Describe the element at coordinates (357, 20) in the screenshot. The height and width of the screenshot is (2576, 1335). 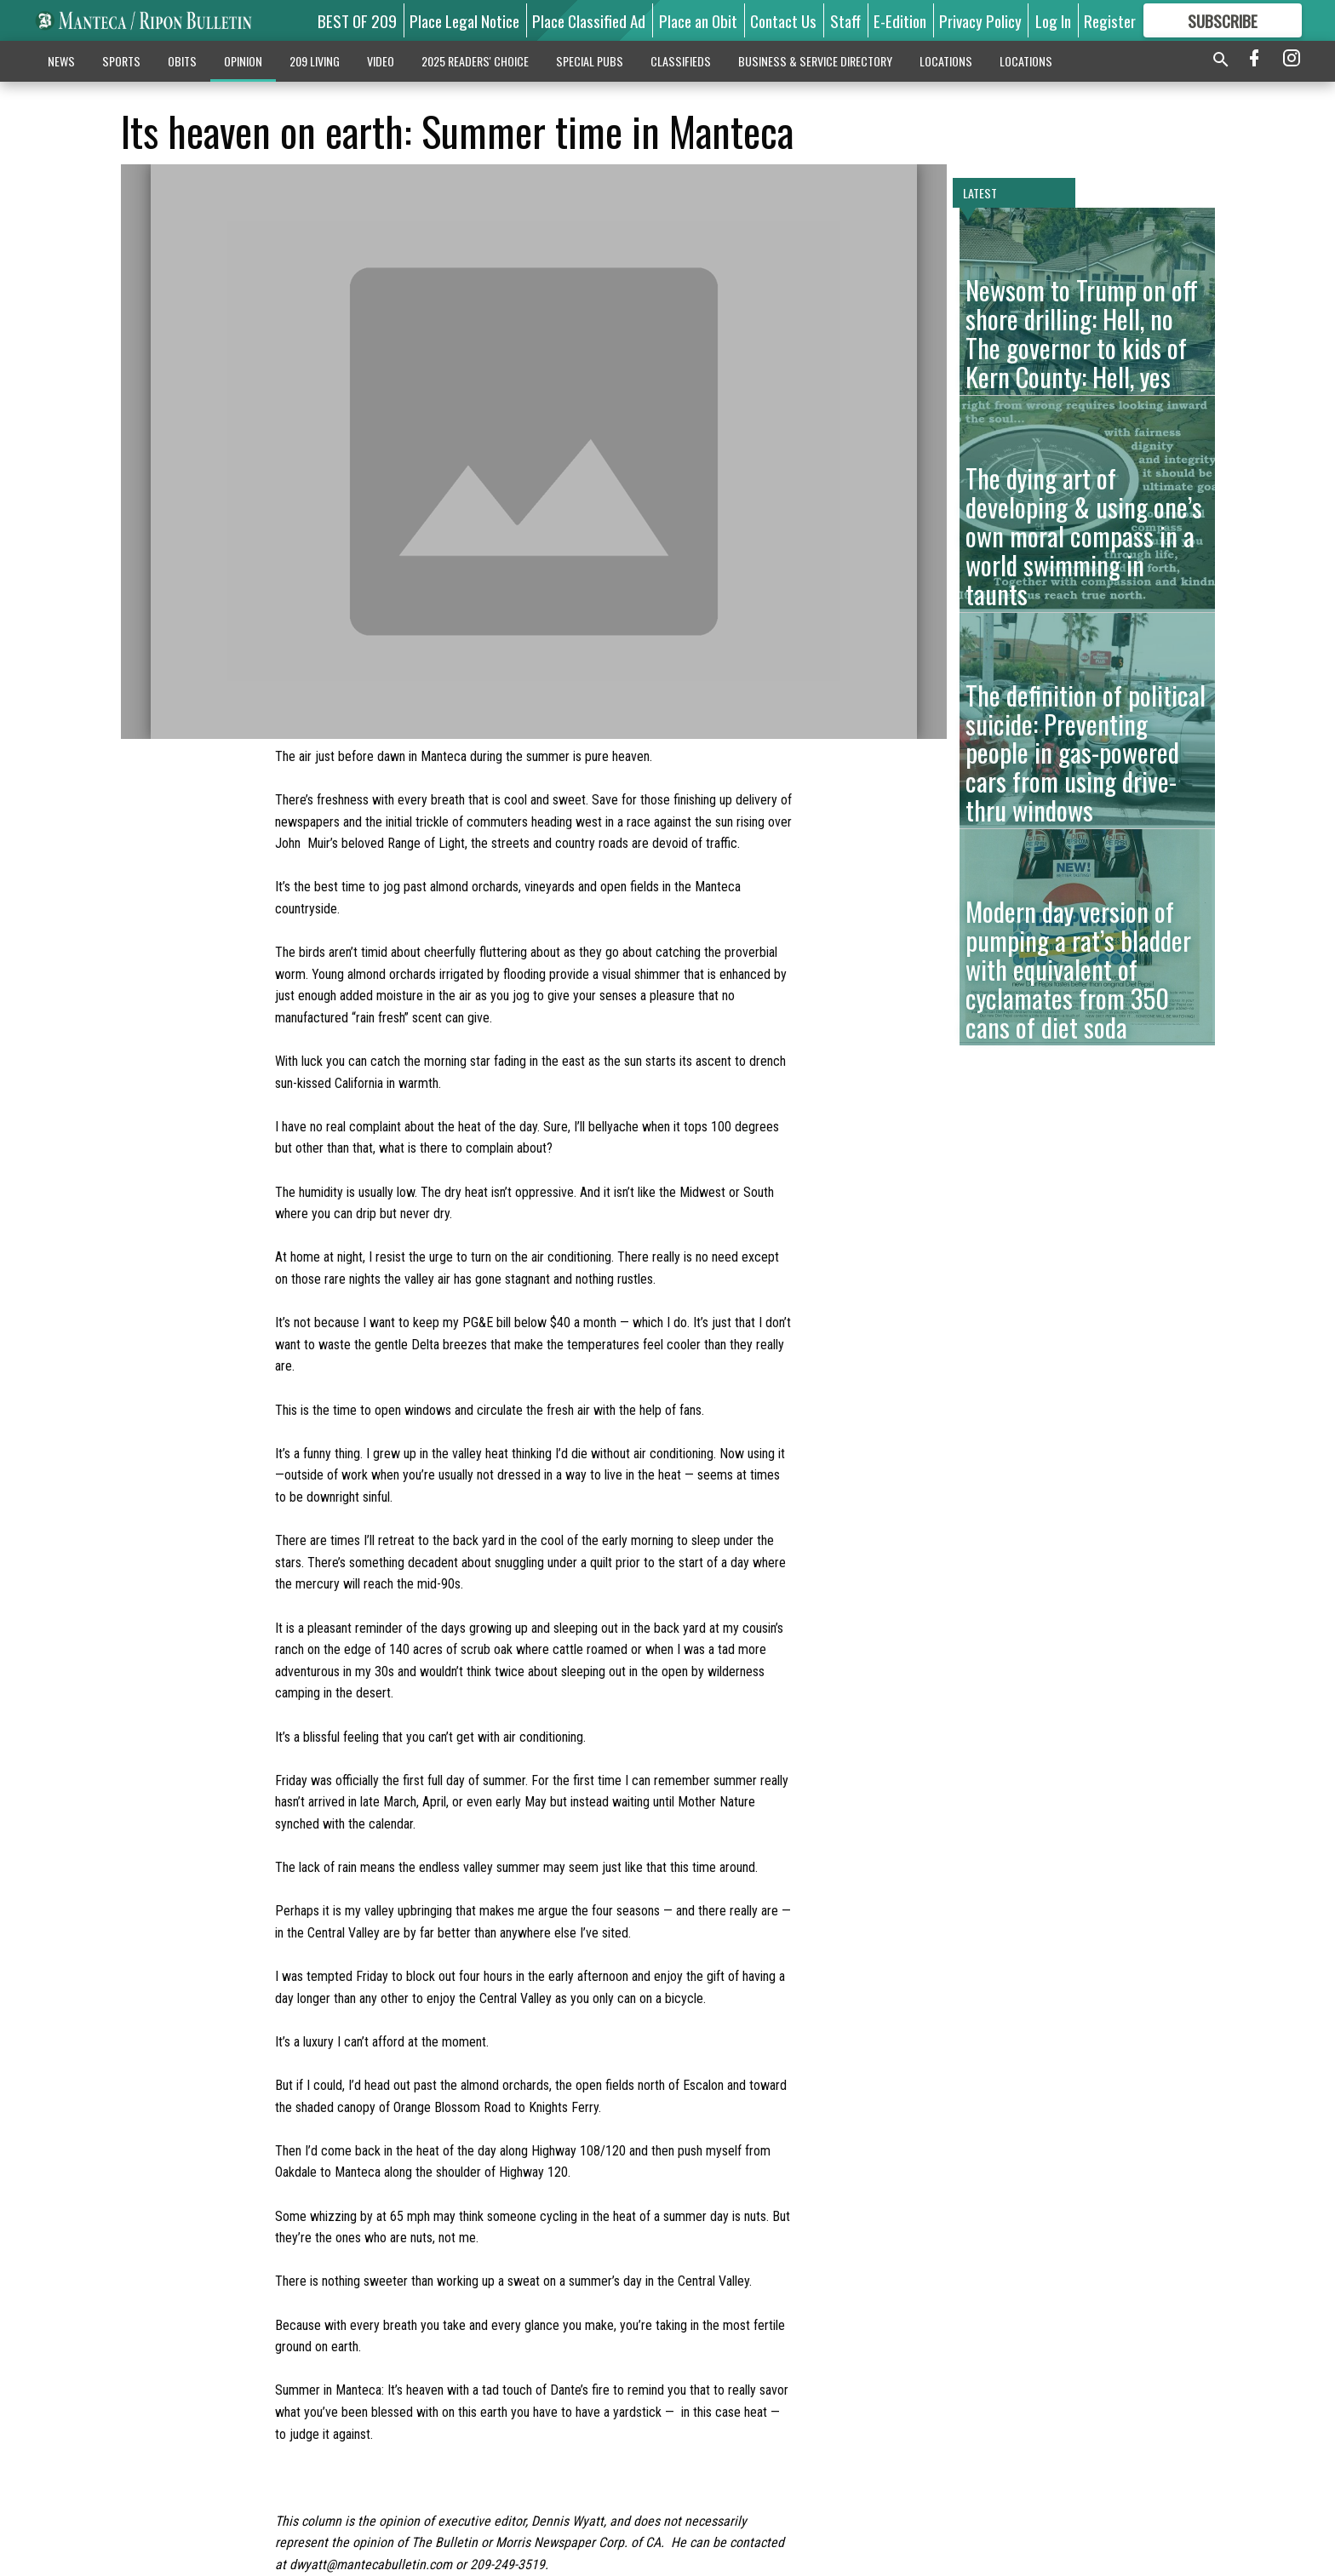
I see `BEST OF 209` at that location.